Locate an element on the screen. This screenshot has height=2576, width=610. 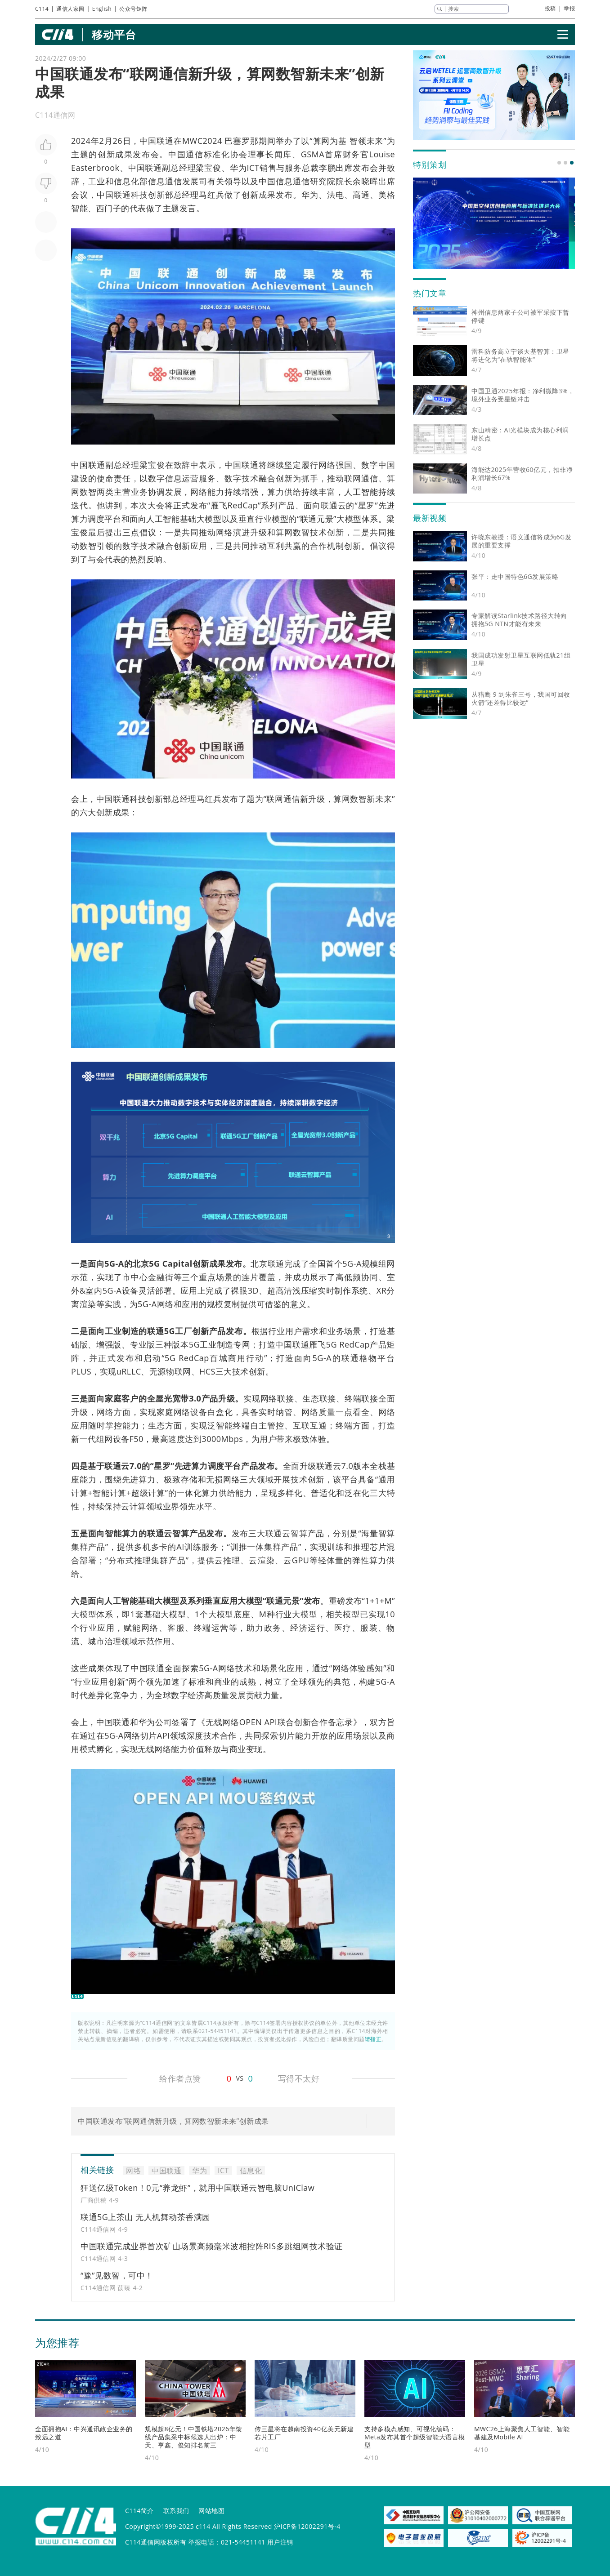
人工智能 is located at coordinates (361, 491).